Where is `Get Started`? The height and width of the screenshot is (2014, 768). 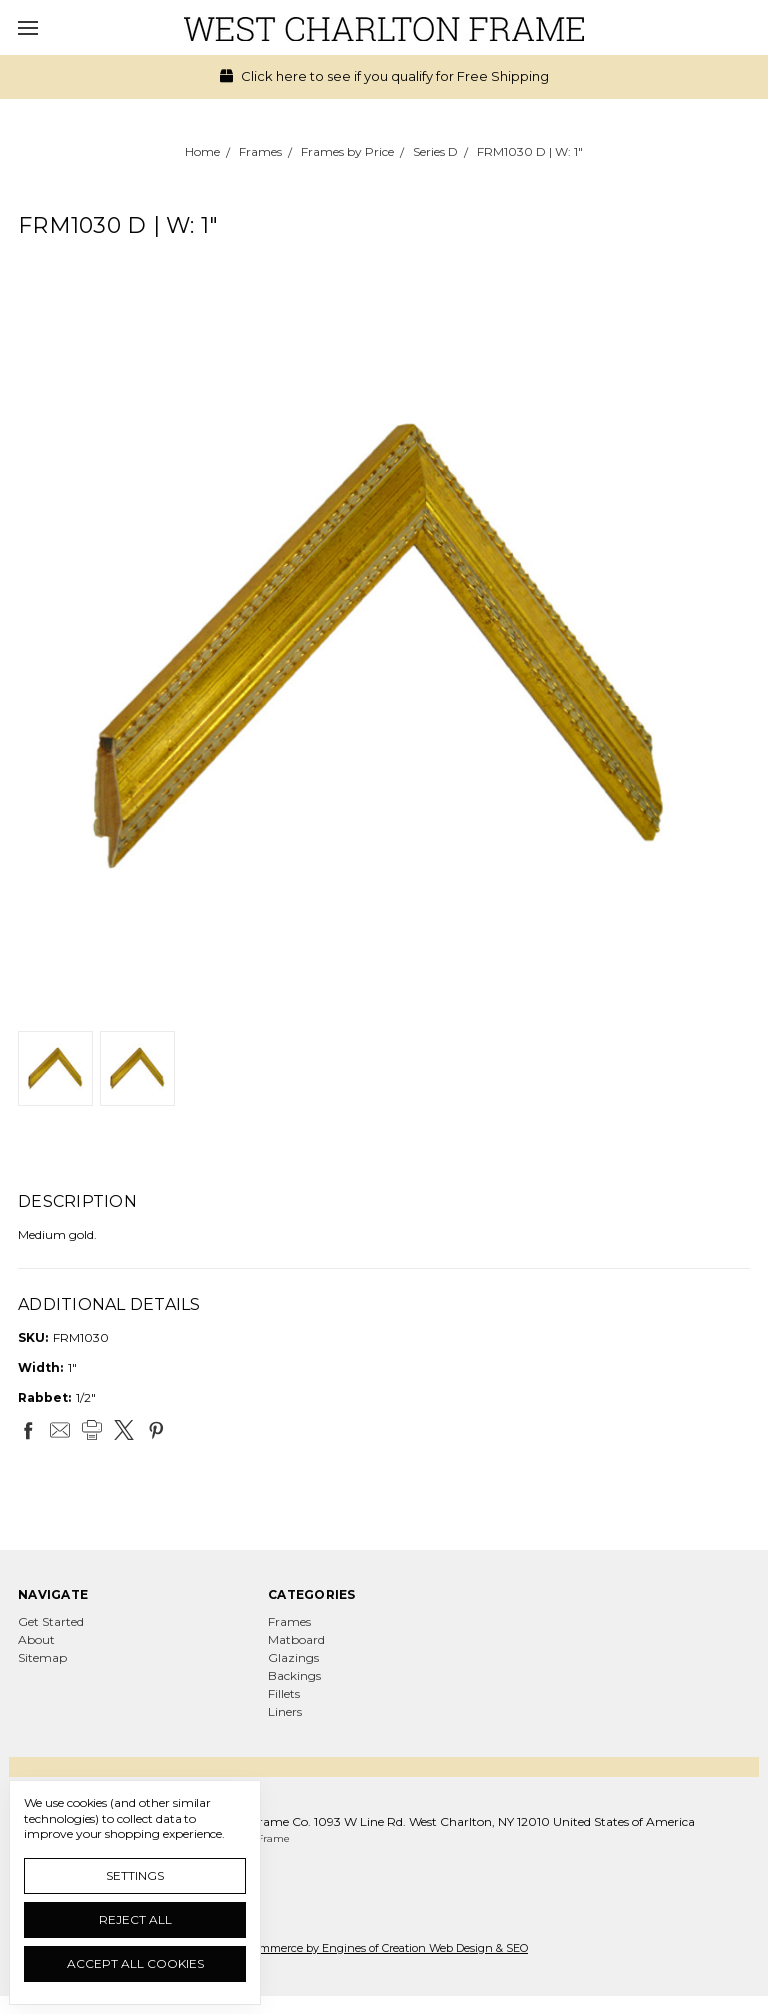
Get Started is located at coordinates (51, 1621).